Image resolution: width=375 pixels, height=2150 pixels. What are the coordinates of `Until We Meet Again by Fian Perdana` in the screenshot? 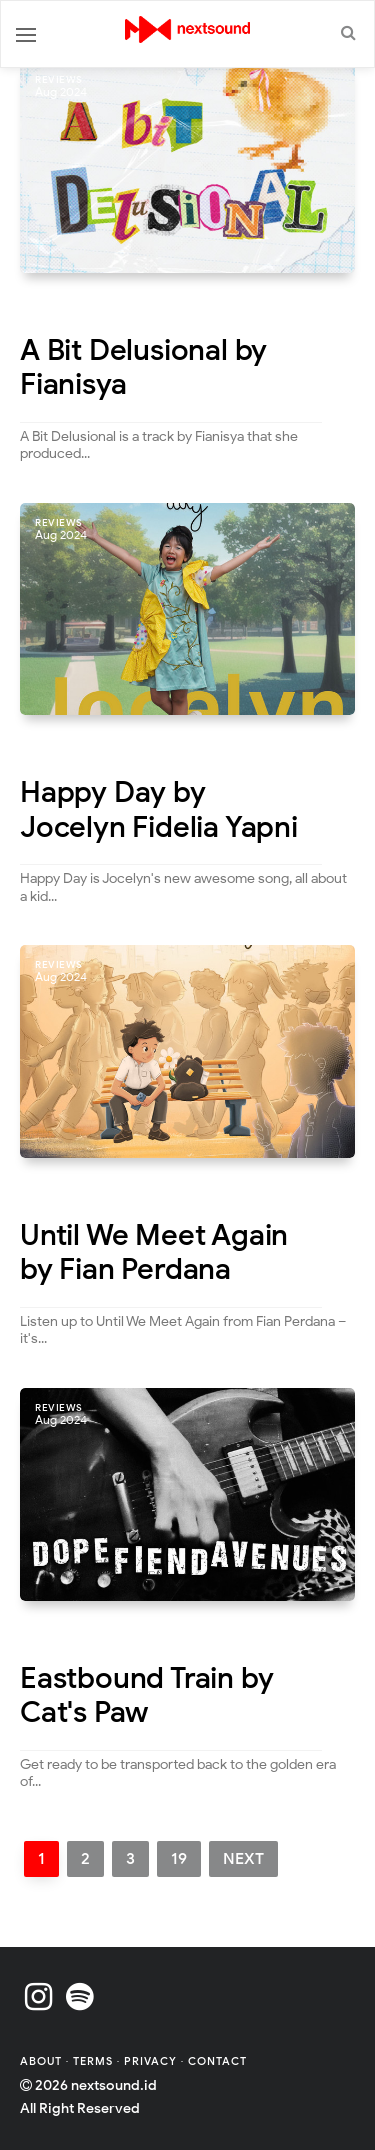 It's located at (154, 1252).